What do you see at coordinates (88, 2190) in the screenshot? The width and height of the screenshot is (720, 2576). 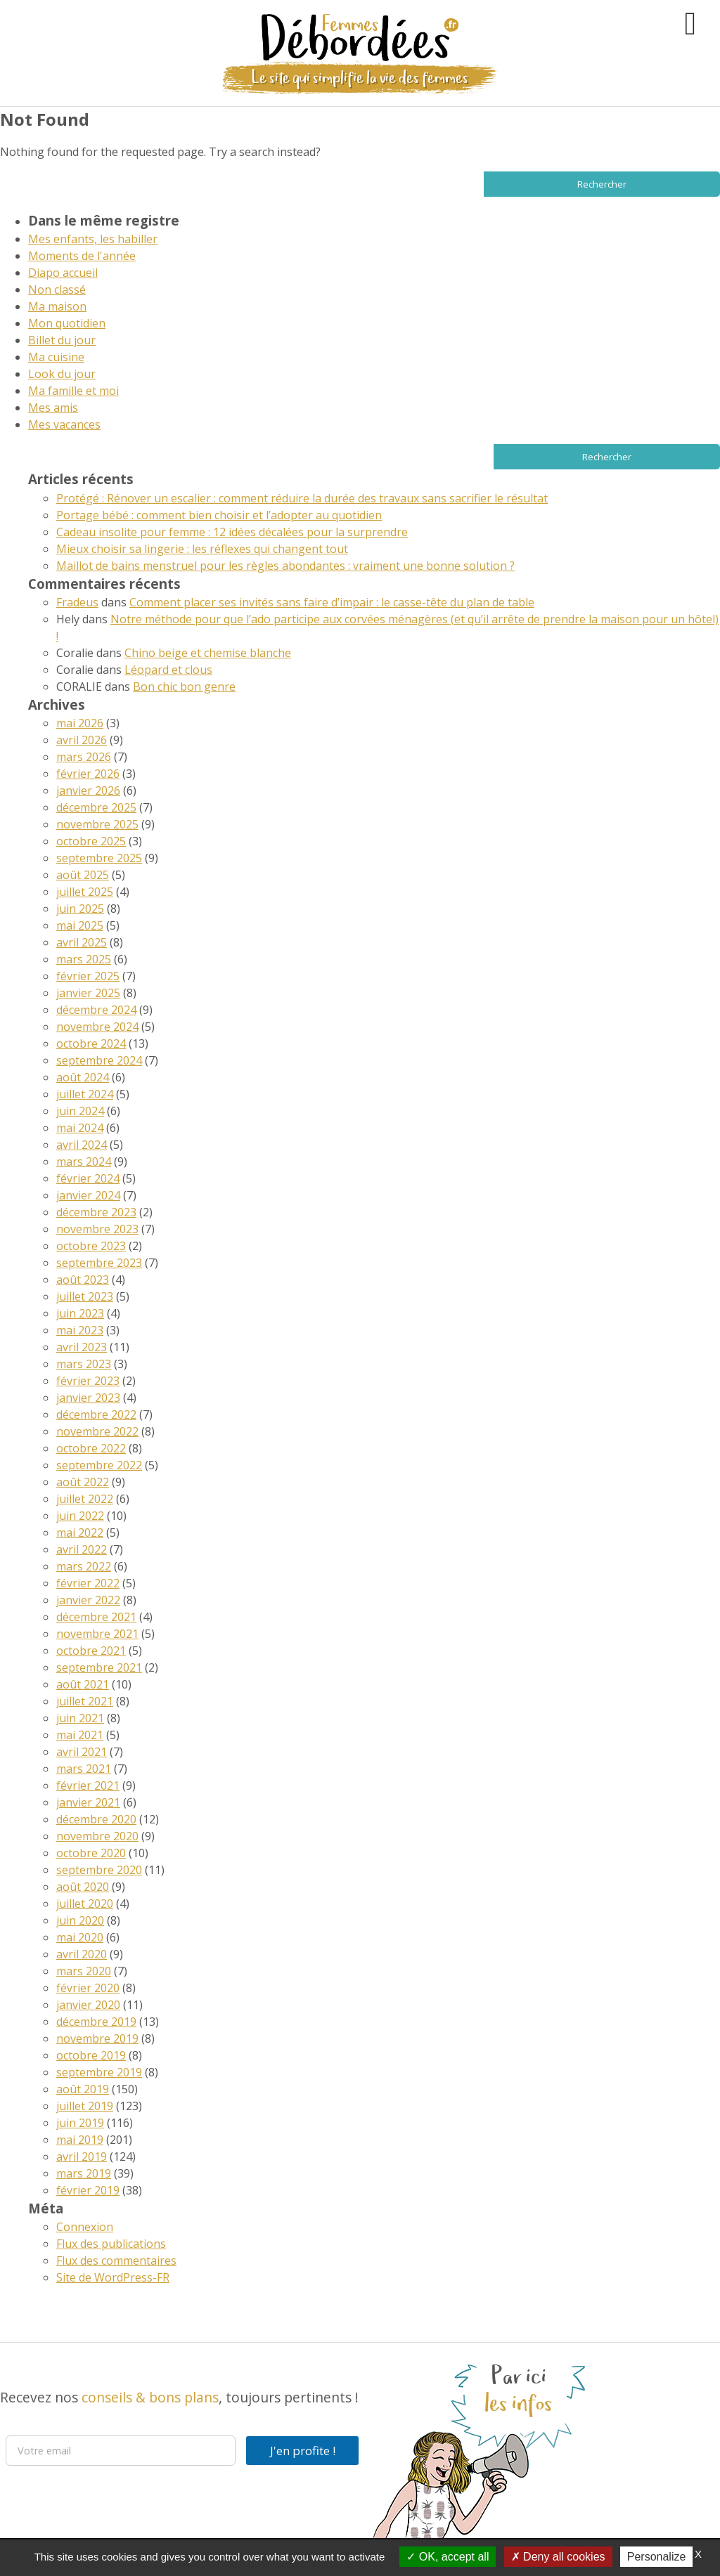 I see `février 2019` at bounding box center [88, 2190].